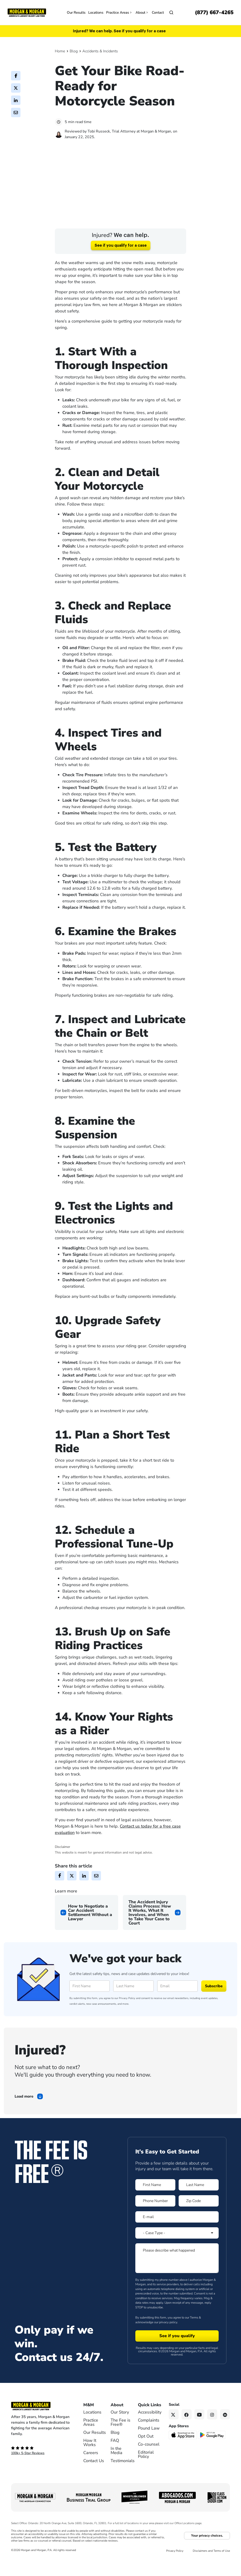 This screenshot has width=241, height=2576. Describe the element at coordinates (214, 12) in the screenshot. I see `[Call now]` at that location.